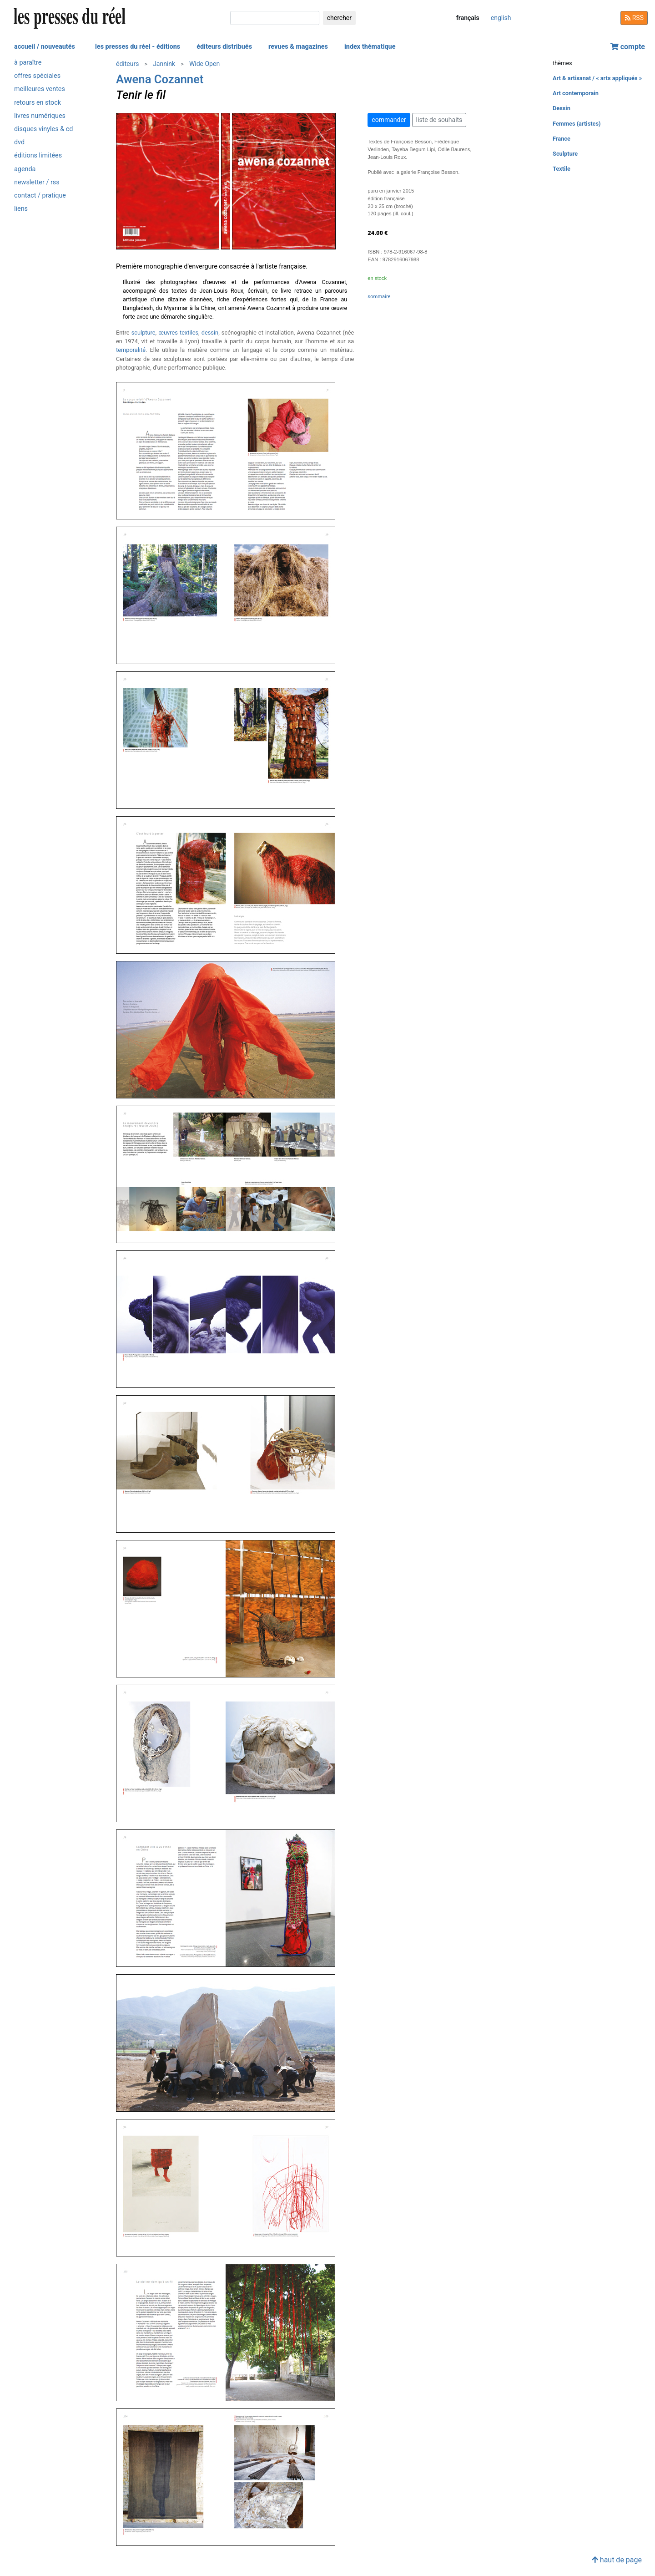  I want to click on Art contemporain, so click(576, 93).